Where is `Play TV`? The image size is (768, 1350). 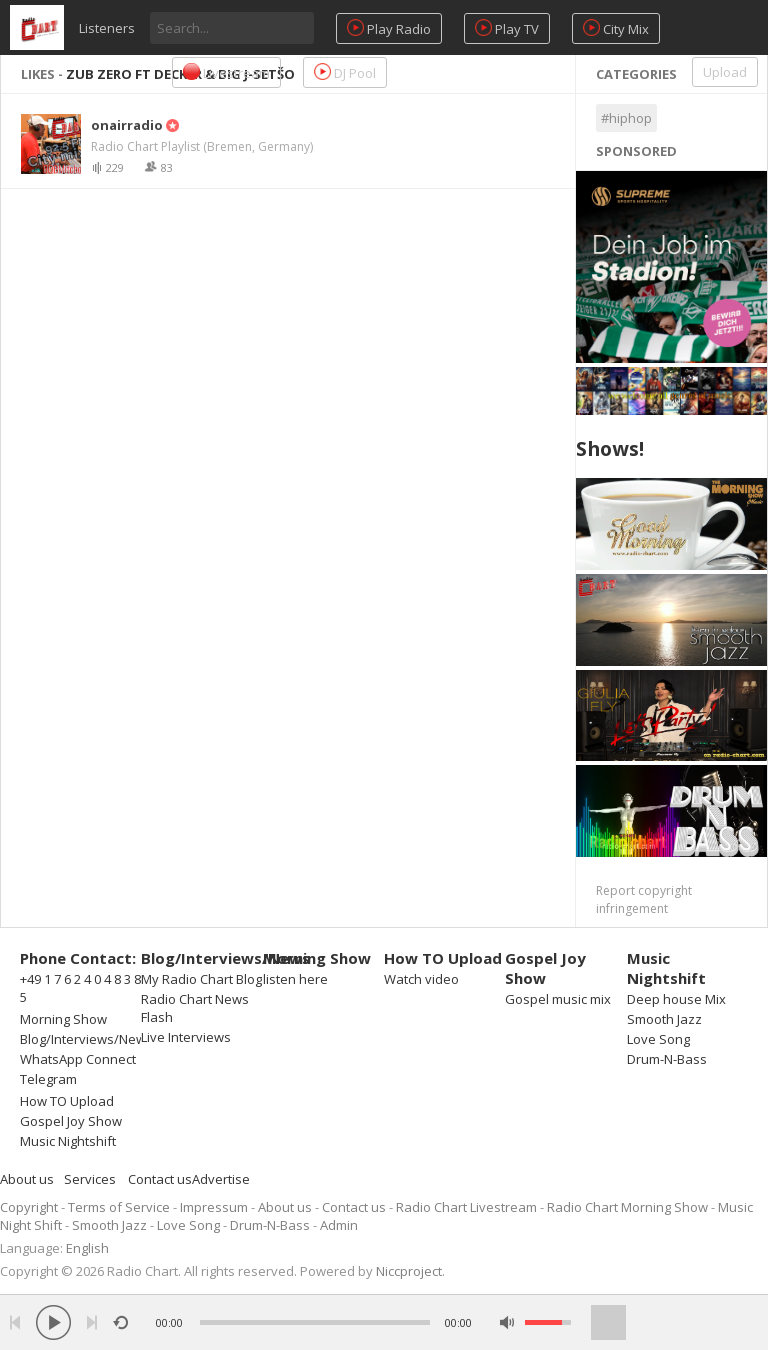 Play TV is located at coordinates (507, 28).